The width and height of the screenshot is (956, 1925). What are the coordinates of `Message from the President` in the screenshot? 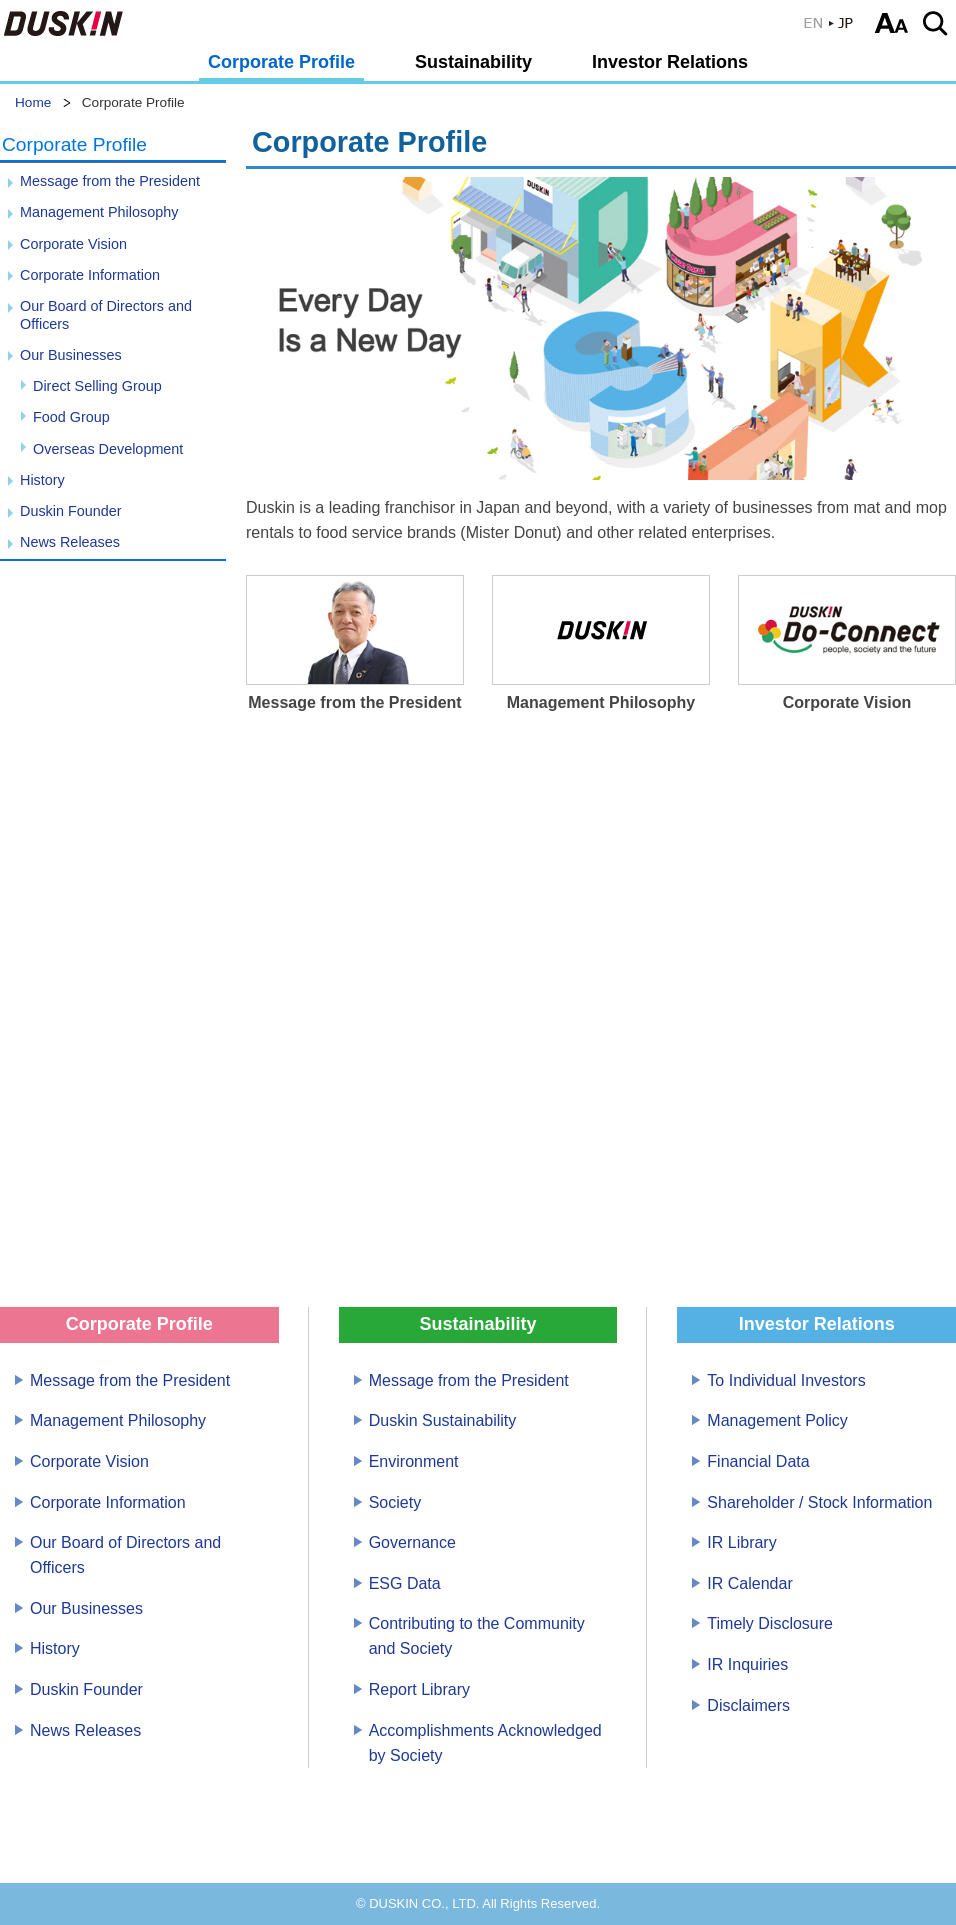 It's located at (110, 181).